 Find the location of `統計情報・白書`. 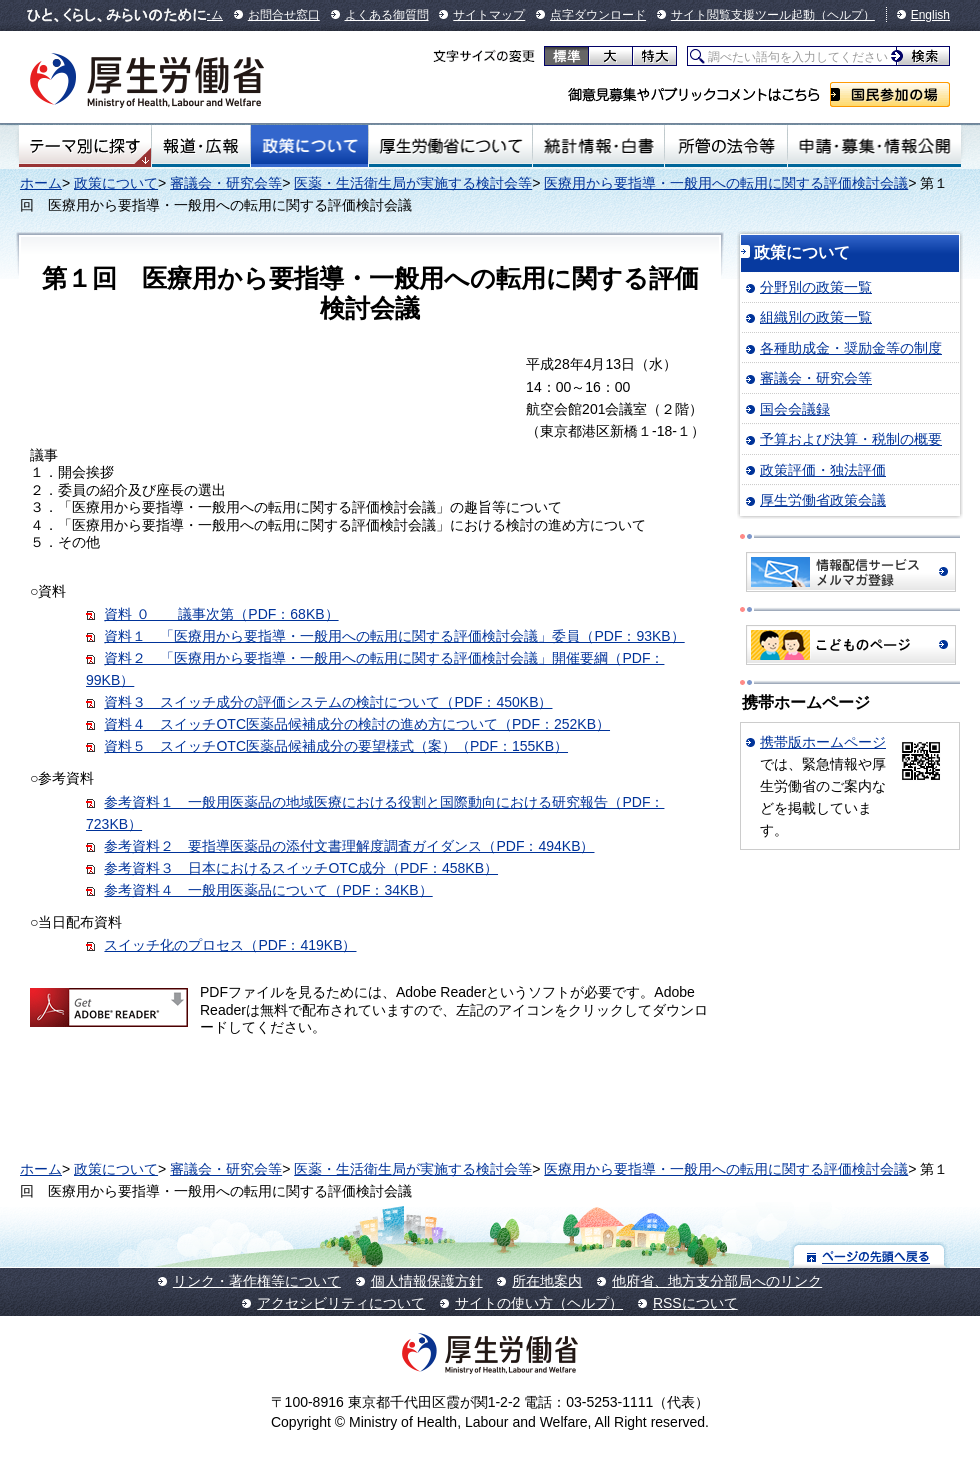

統計情報・白書 is located at coordinates (598, 146).